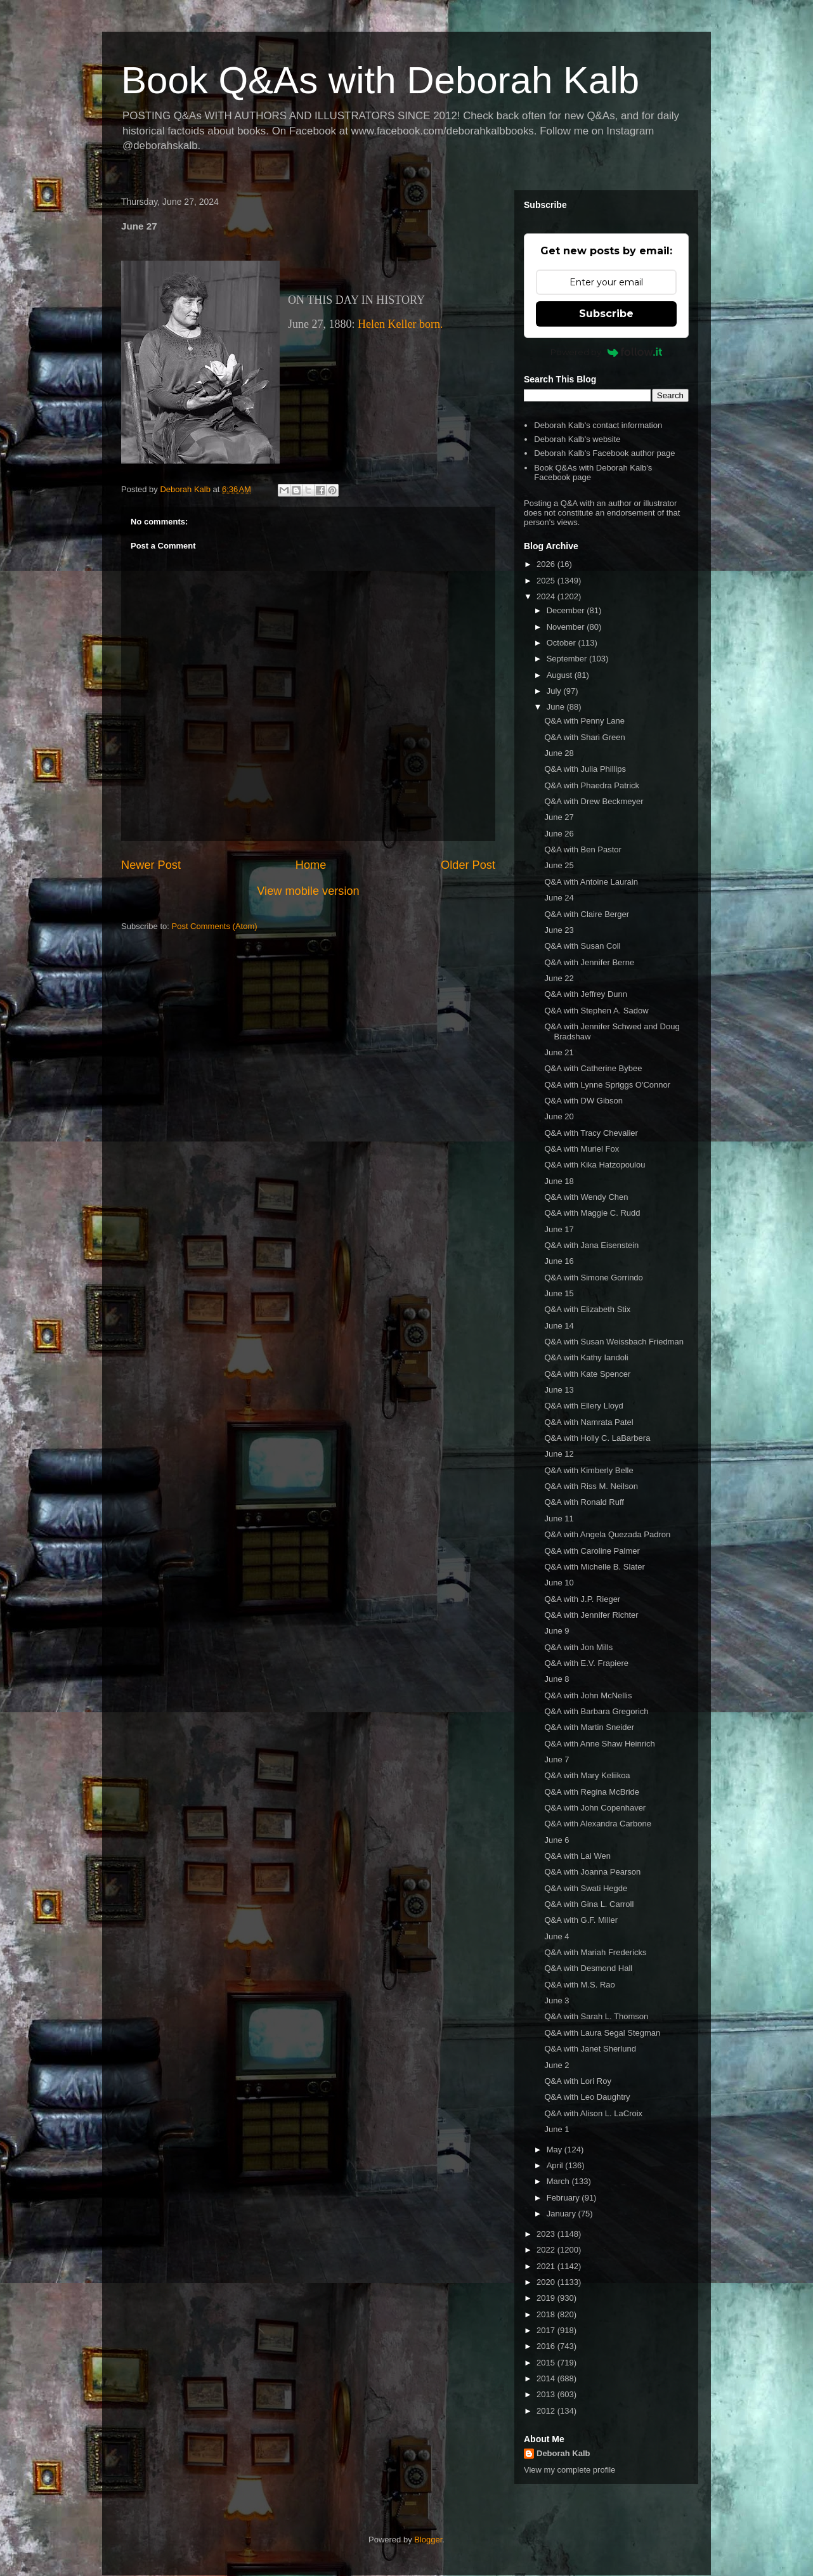 This screenshot has height=2576, width=813. Describe the element at coordinates (558, 930) in the screenshot. I see `June 23` at that location.